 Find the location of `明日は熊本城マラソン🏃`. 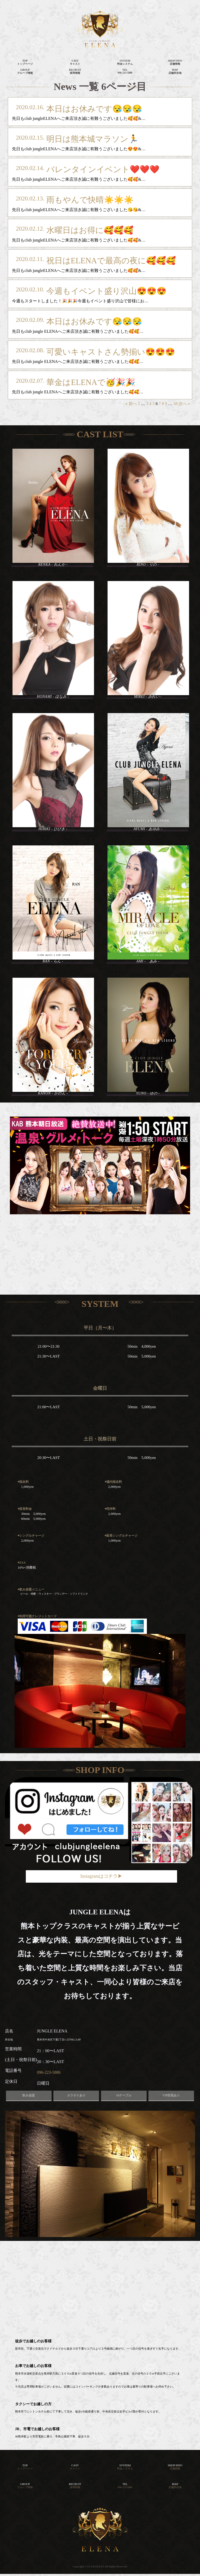

明日は熊本城マラソン🏃 is located at coordinates (92, 139).